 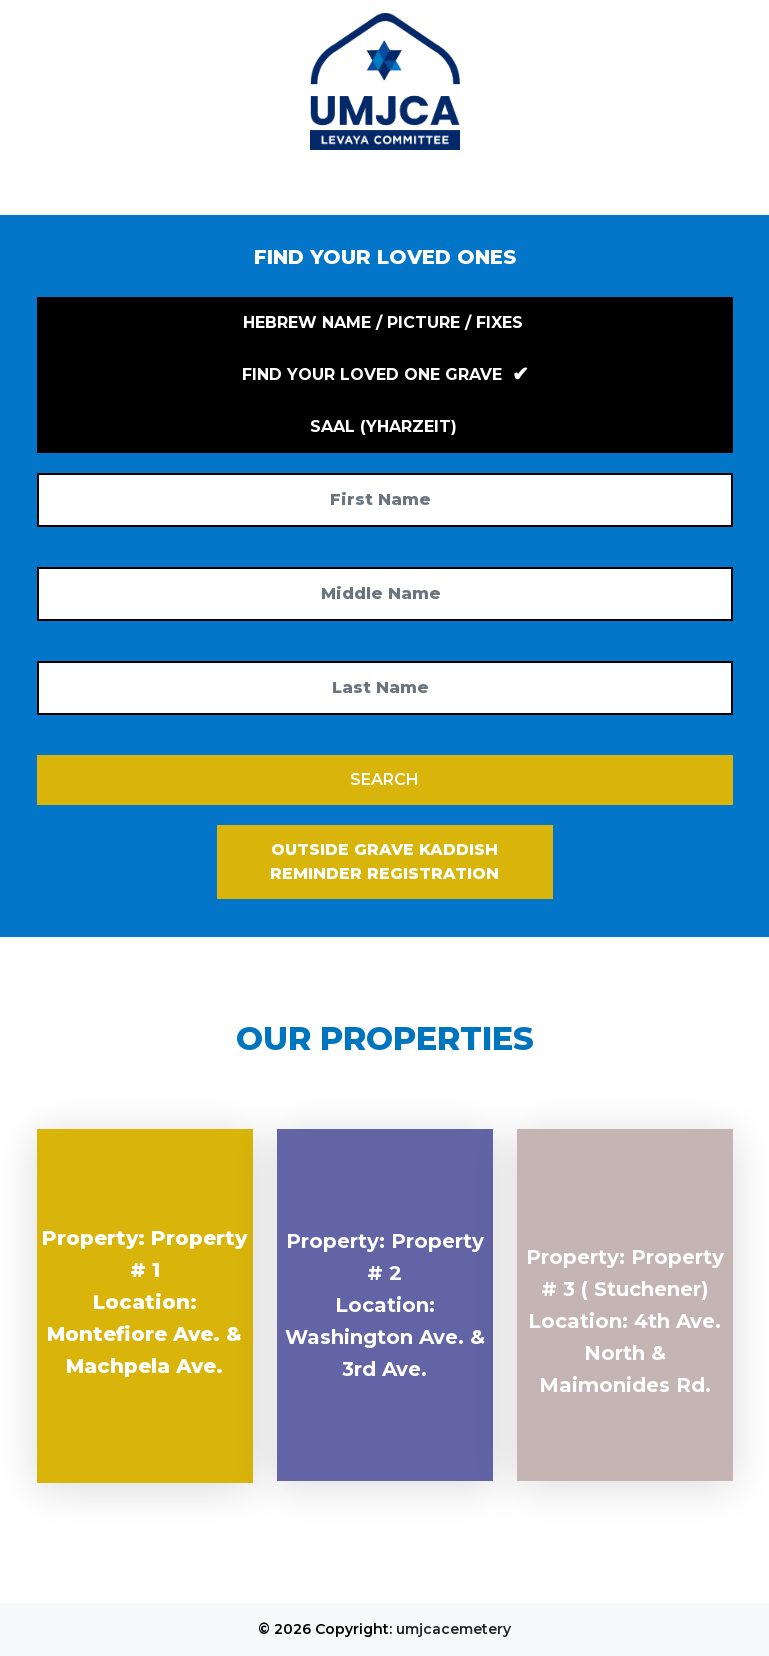 I want to click on [Last Name], so click(x=385, y=688).